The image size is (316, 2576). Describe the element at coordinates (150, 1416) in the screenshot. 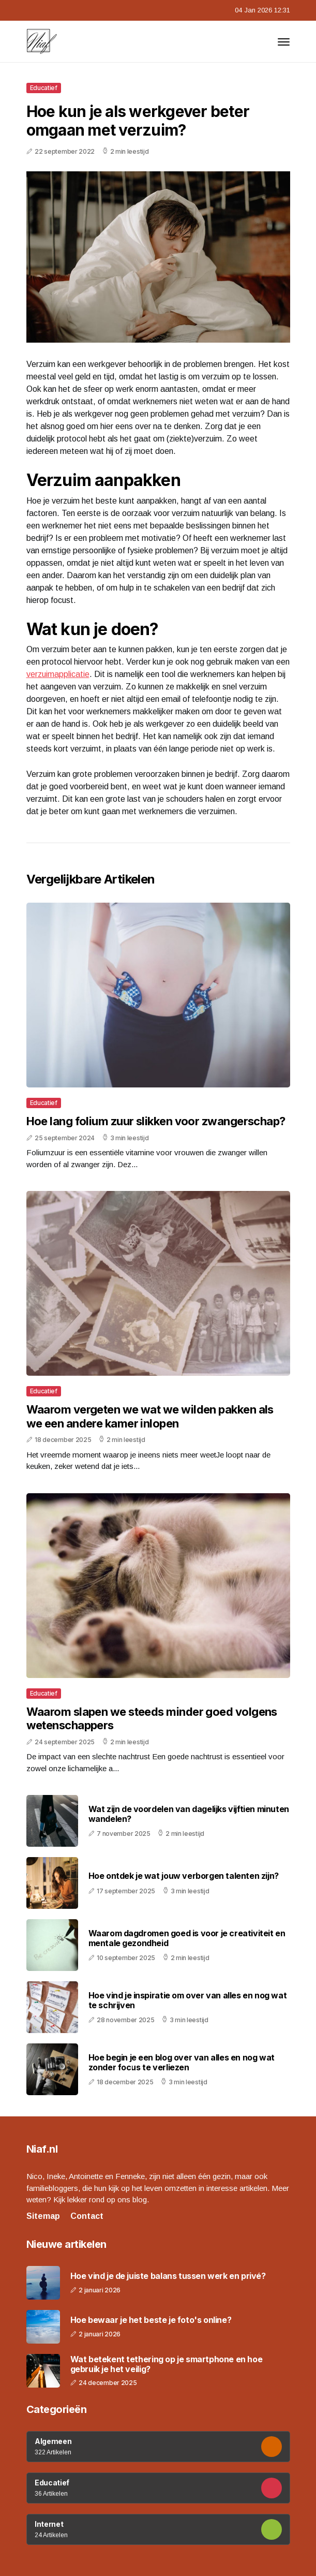

I see `Waarom vergeten we wat we wilden pakken als we een andere kamer inlopen` at that location.